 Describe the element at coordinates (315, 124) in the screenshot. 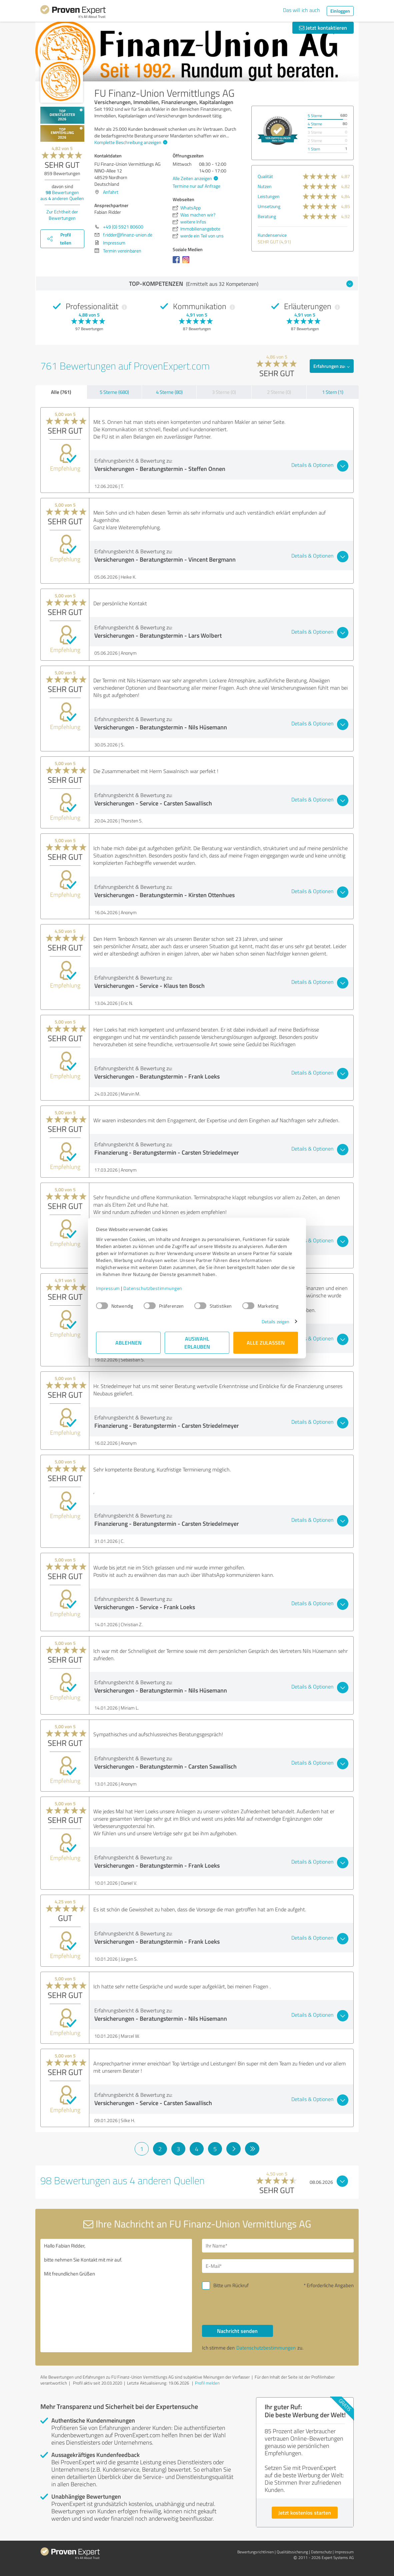

I see `4 Sterne` at that location.